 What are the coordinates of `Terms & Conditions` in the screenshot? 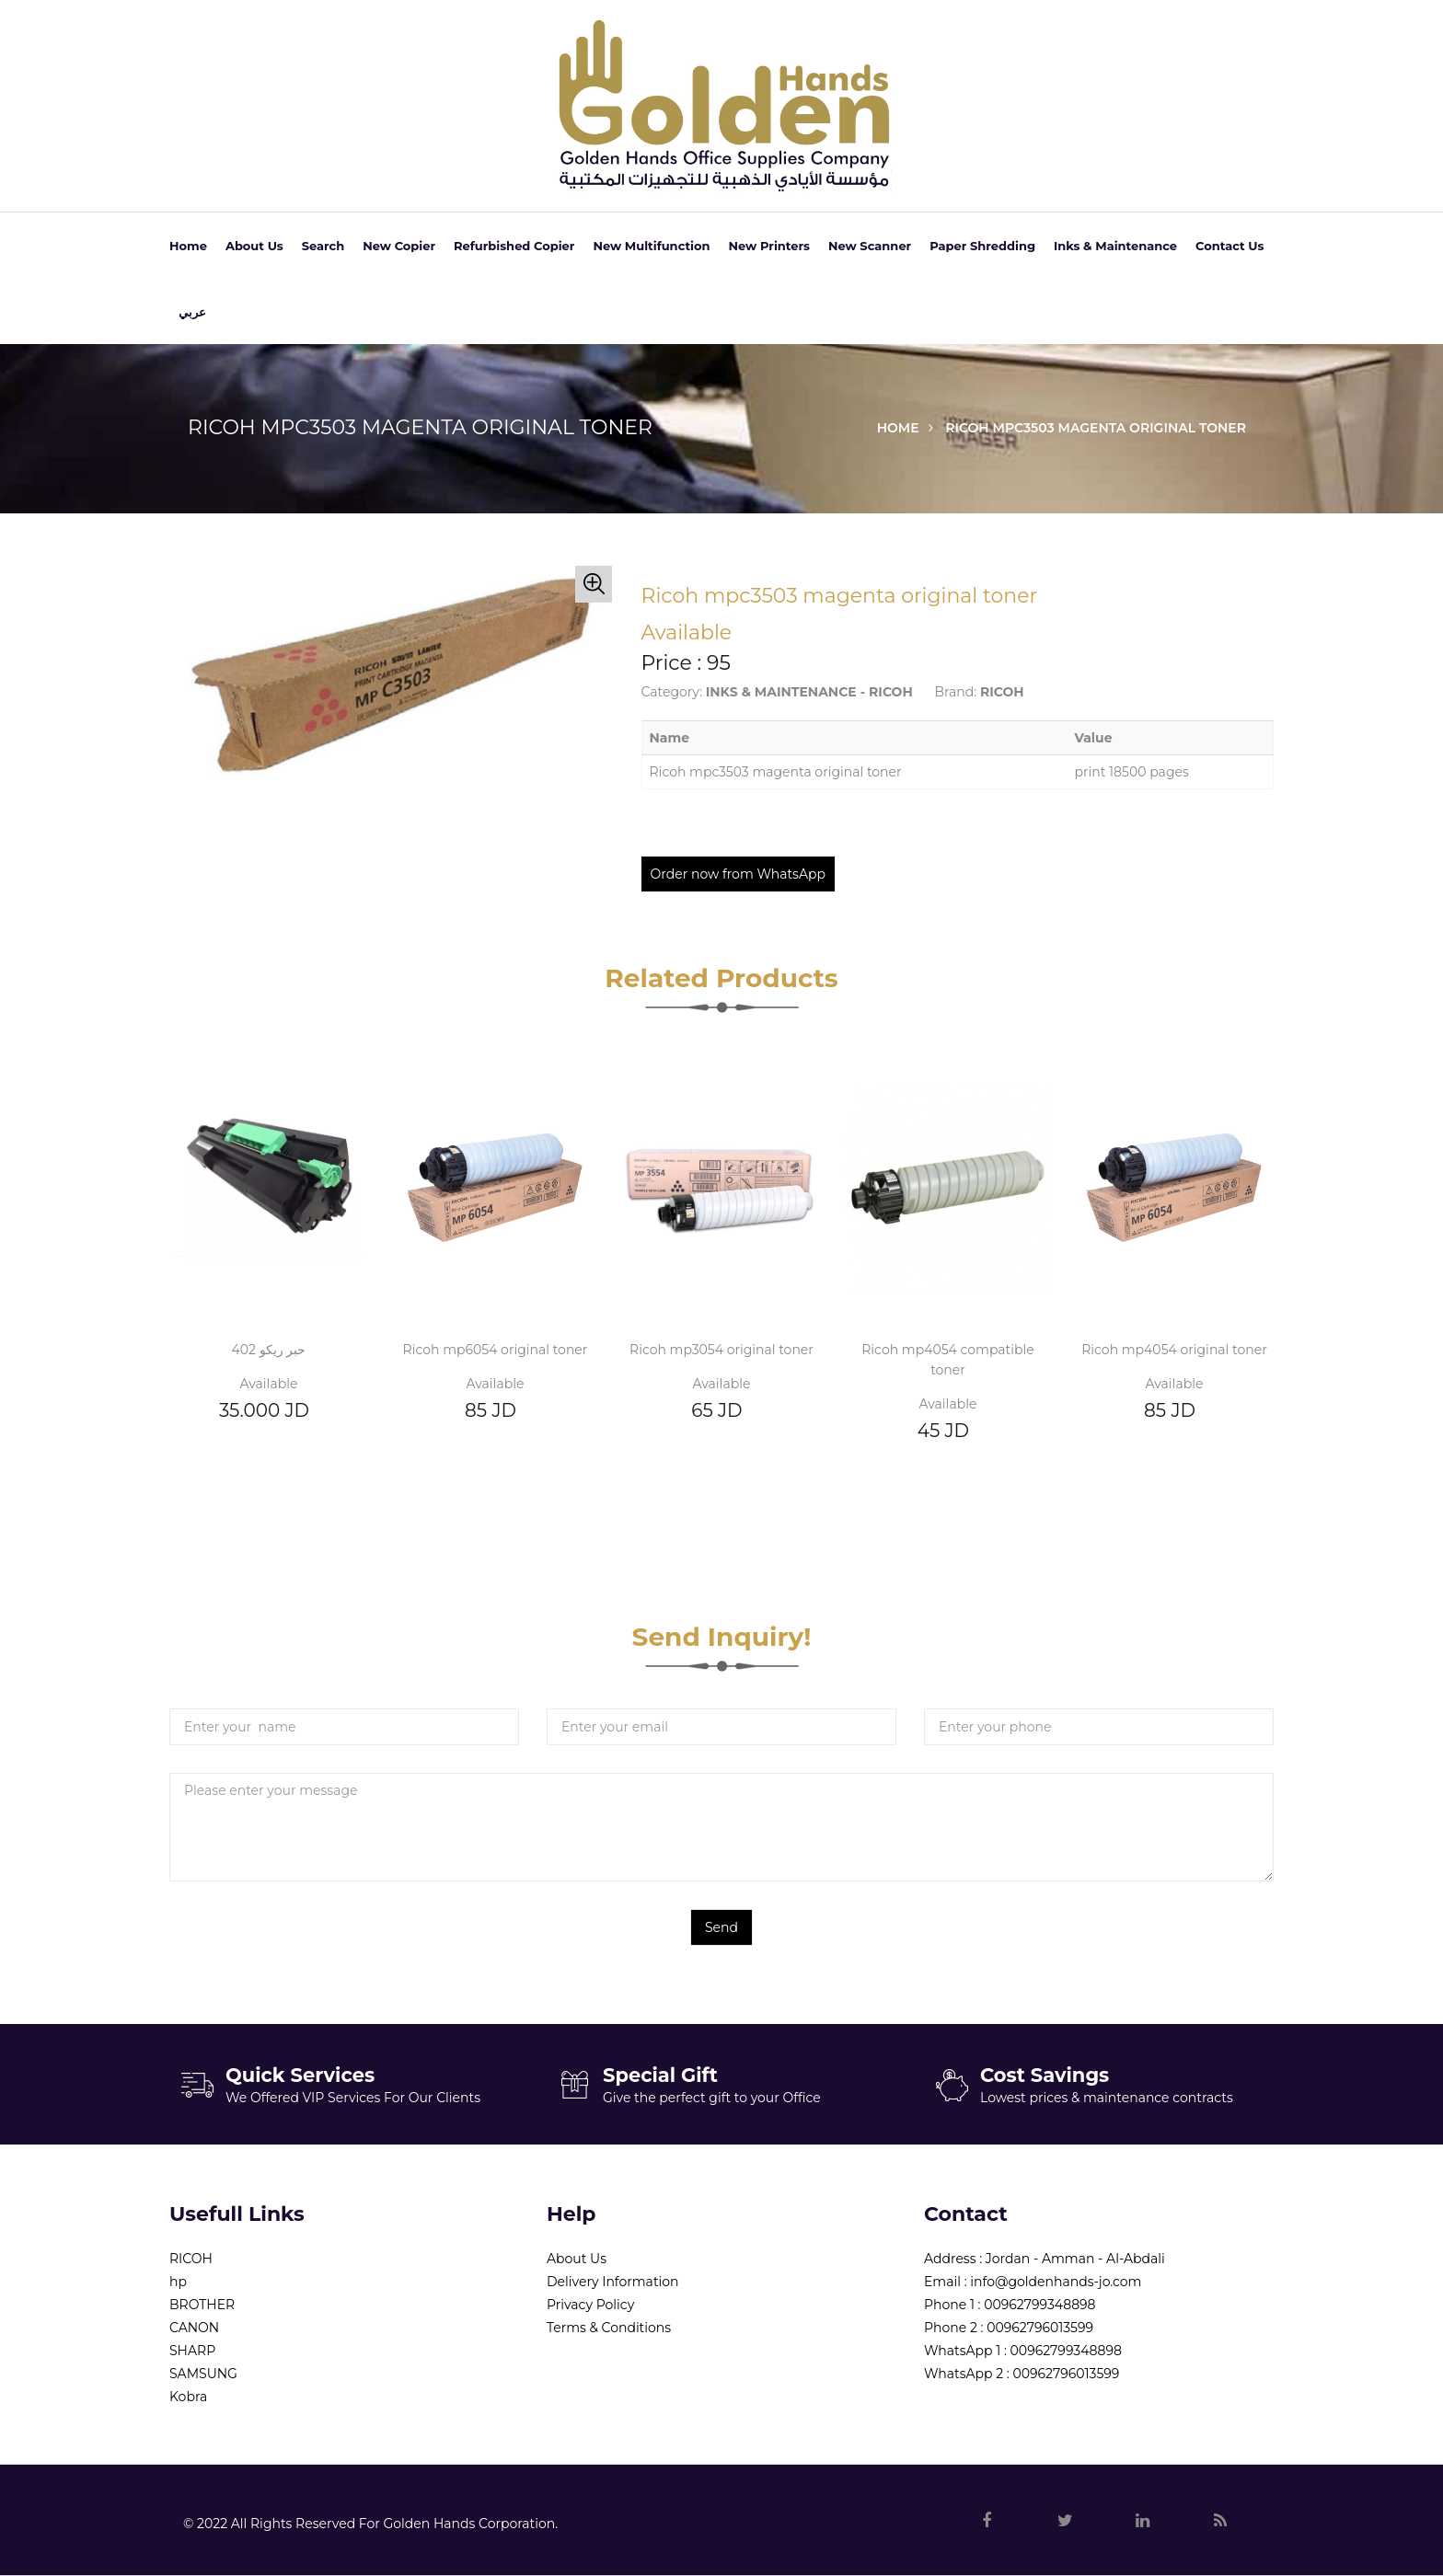 It's located at (609, 2327).